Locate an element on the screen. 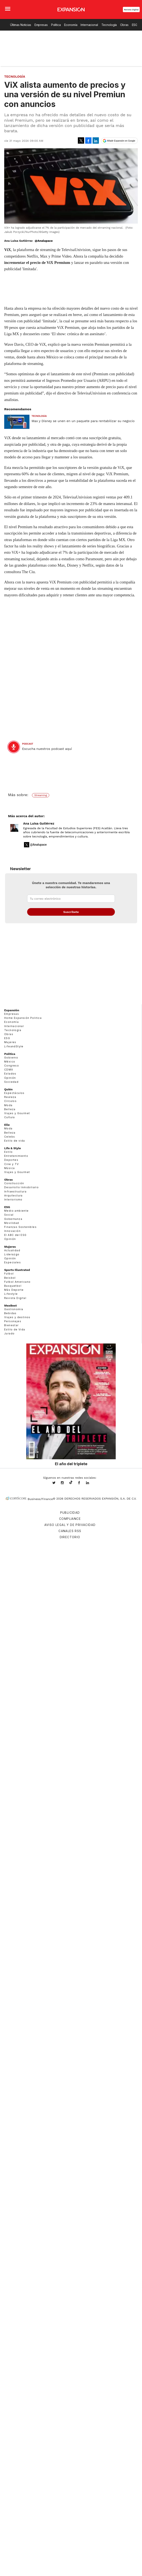 The image size is (142, 2576). Economía is located at coordinates (70, 25).